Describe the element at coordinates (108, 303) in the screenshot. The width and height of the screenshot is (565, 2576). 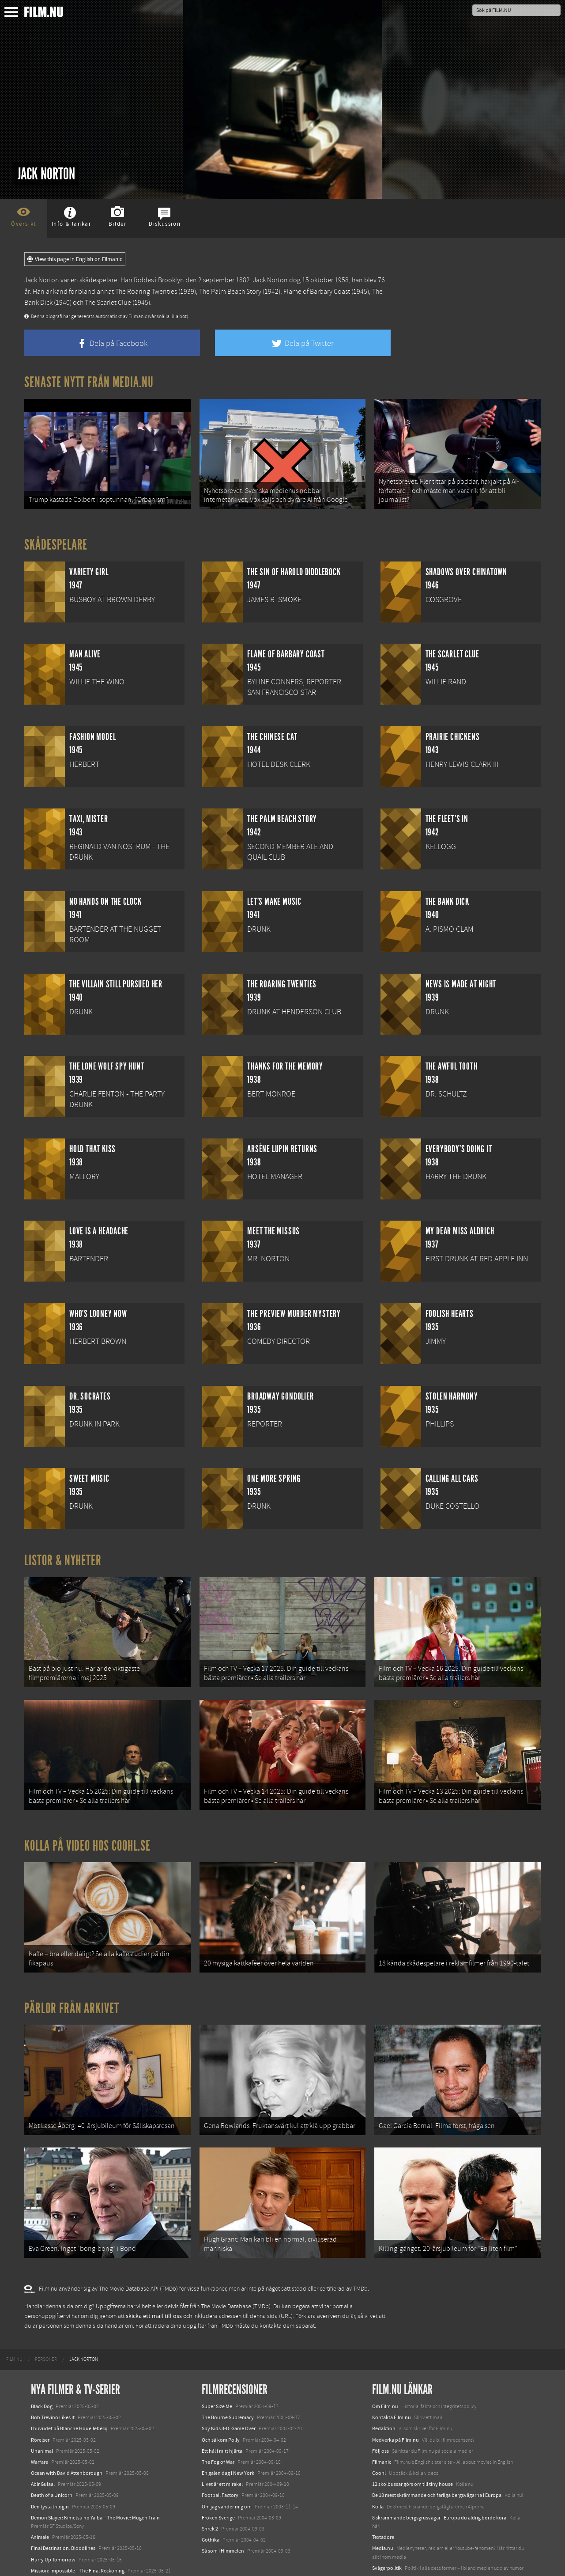
I see `The Scarlet Clue` at that location.